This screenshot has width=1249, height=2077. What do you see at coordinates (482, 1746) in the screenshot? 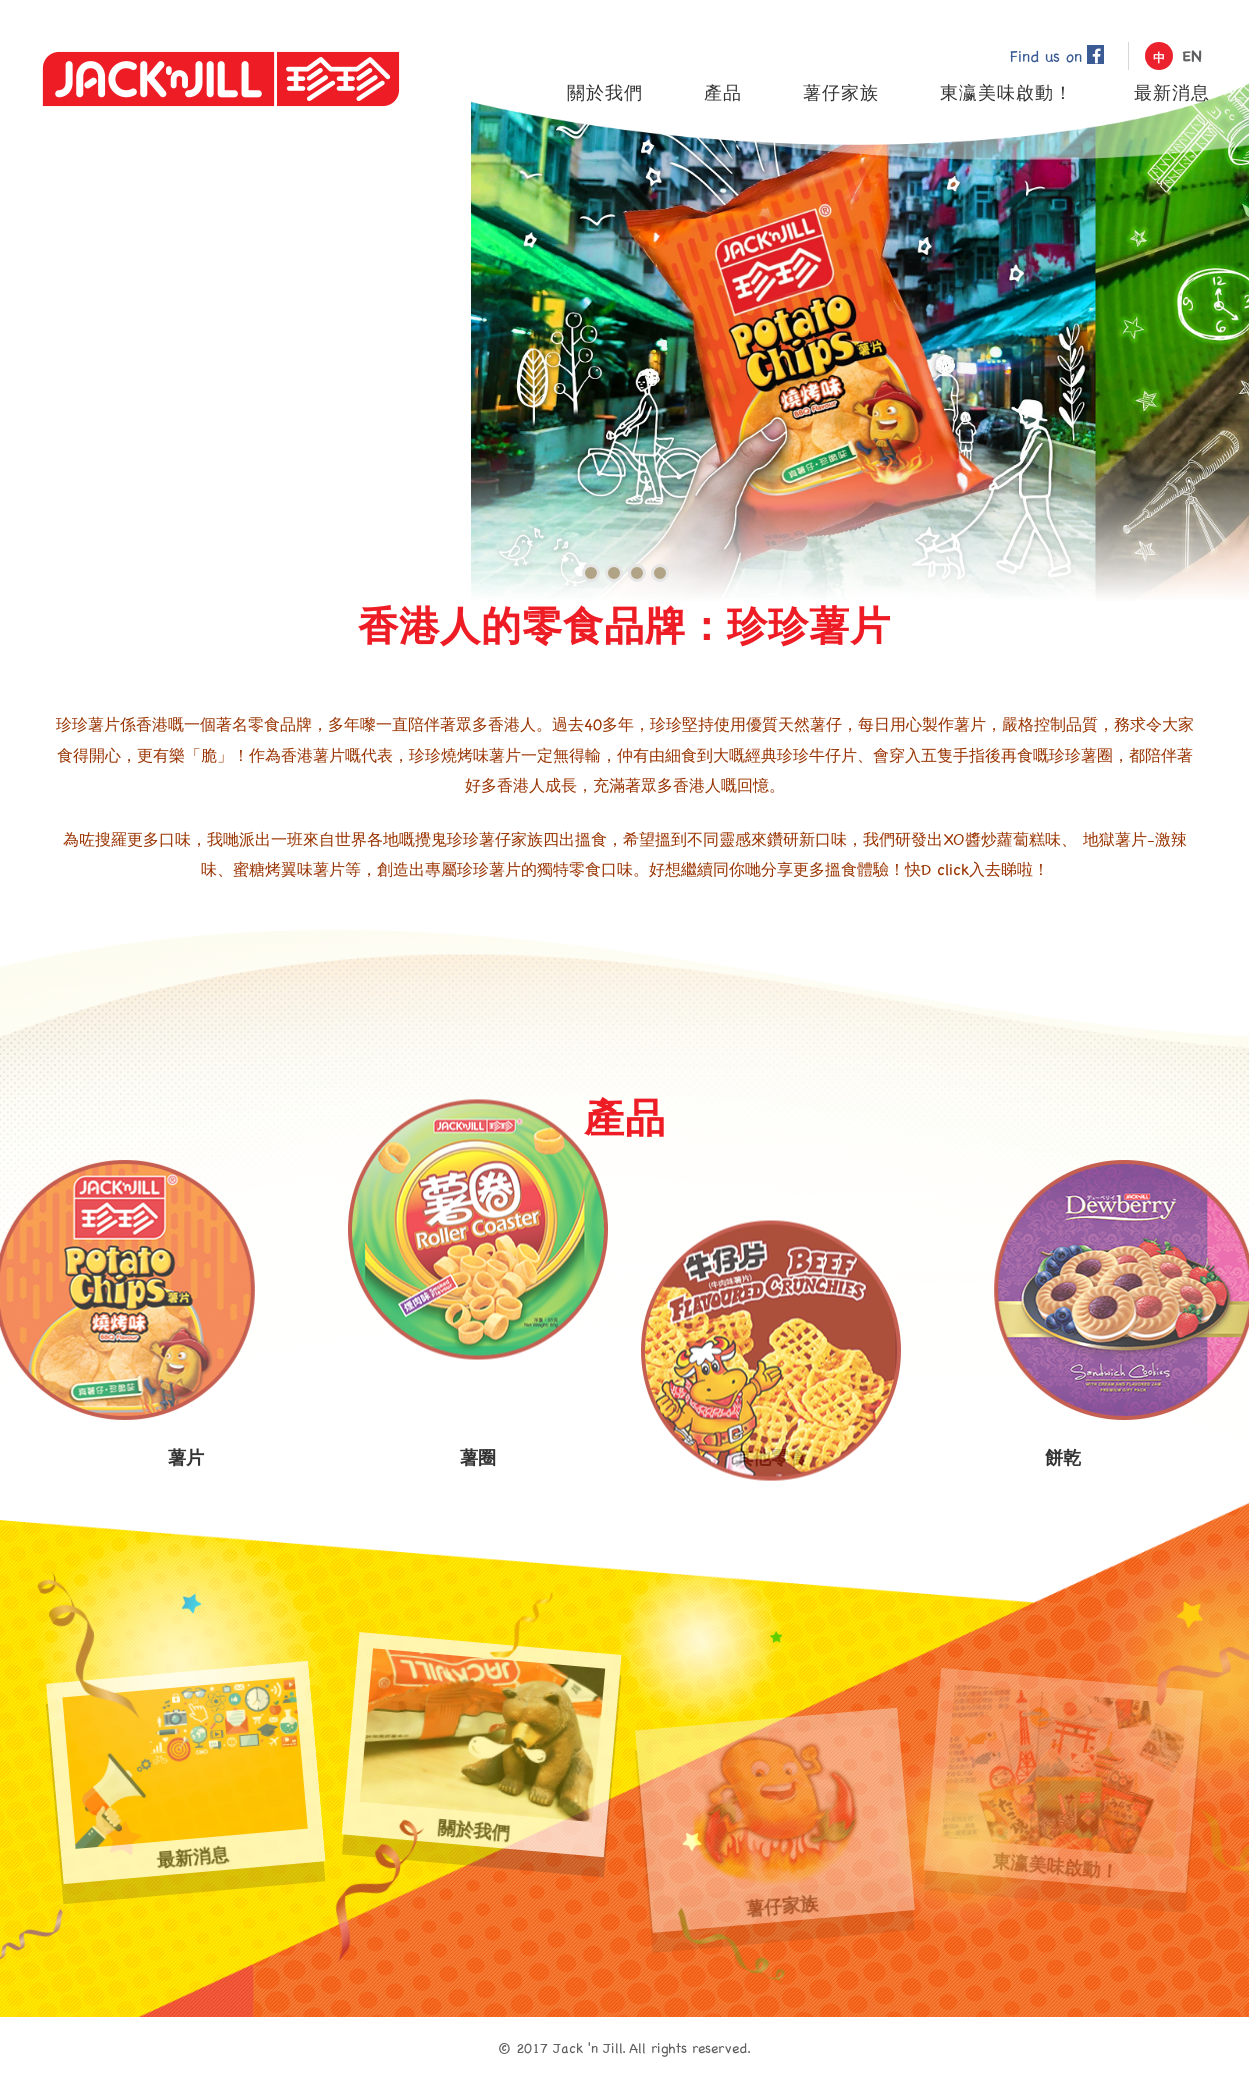
I see `關於我們` at bounding box center [482, 1746].